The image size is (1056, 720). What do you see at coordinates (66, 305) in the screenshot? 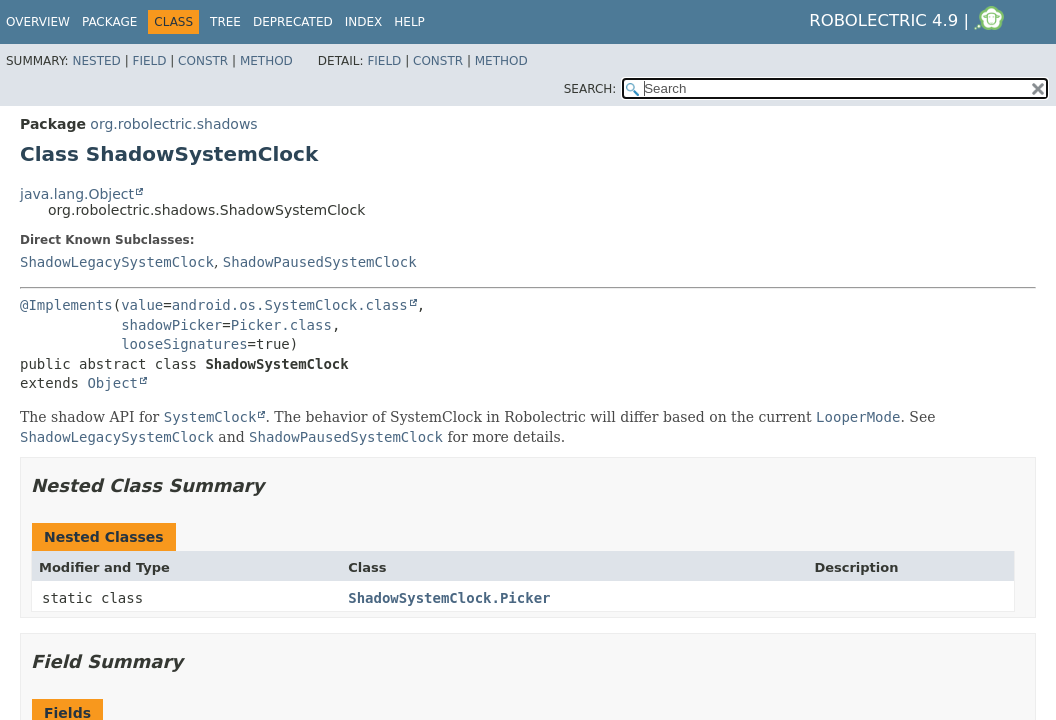
I see `@Implements` at bounding box center [66, 305].